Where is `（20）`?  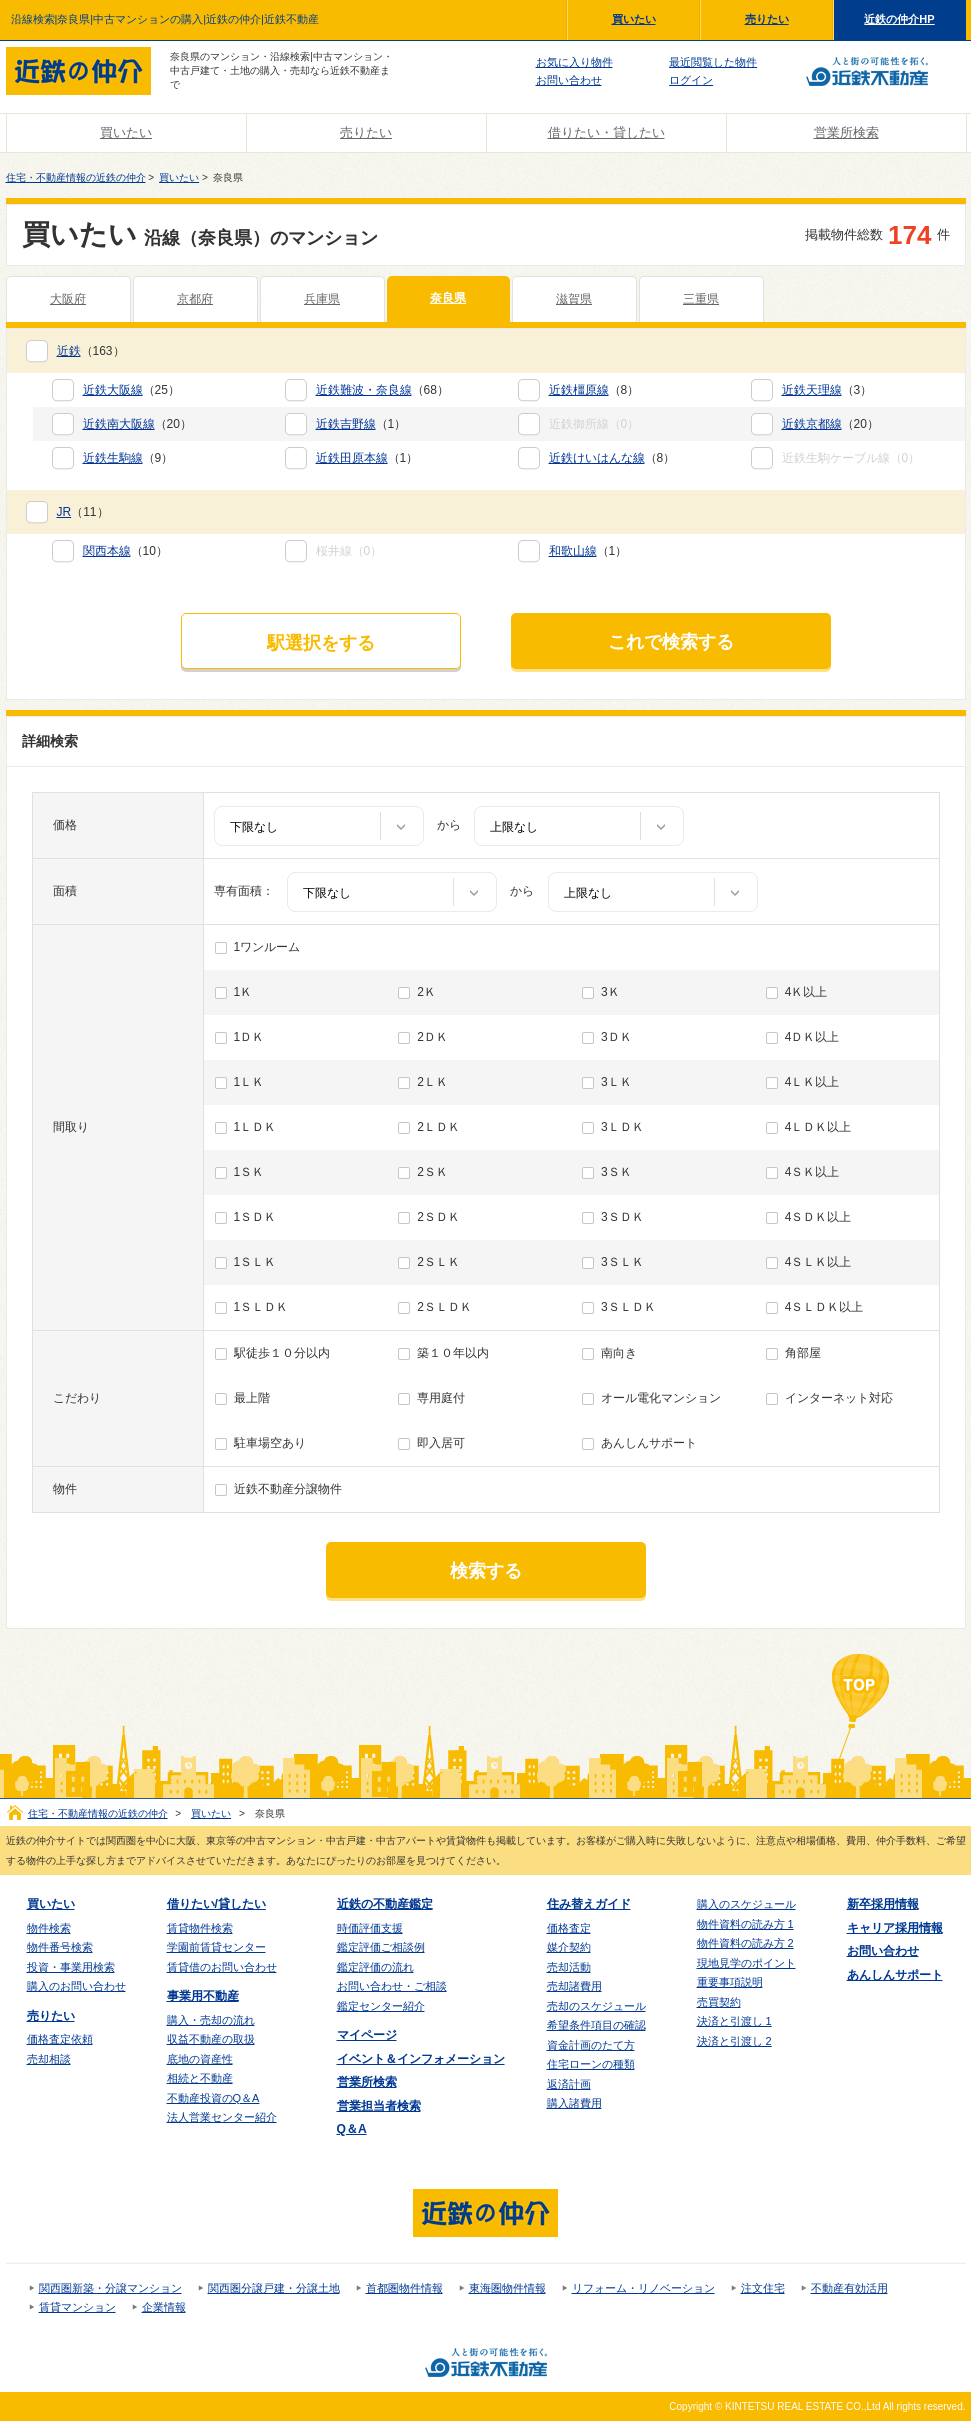
（20） is located at coordinates (137, 424).